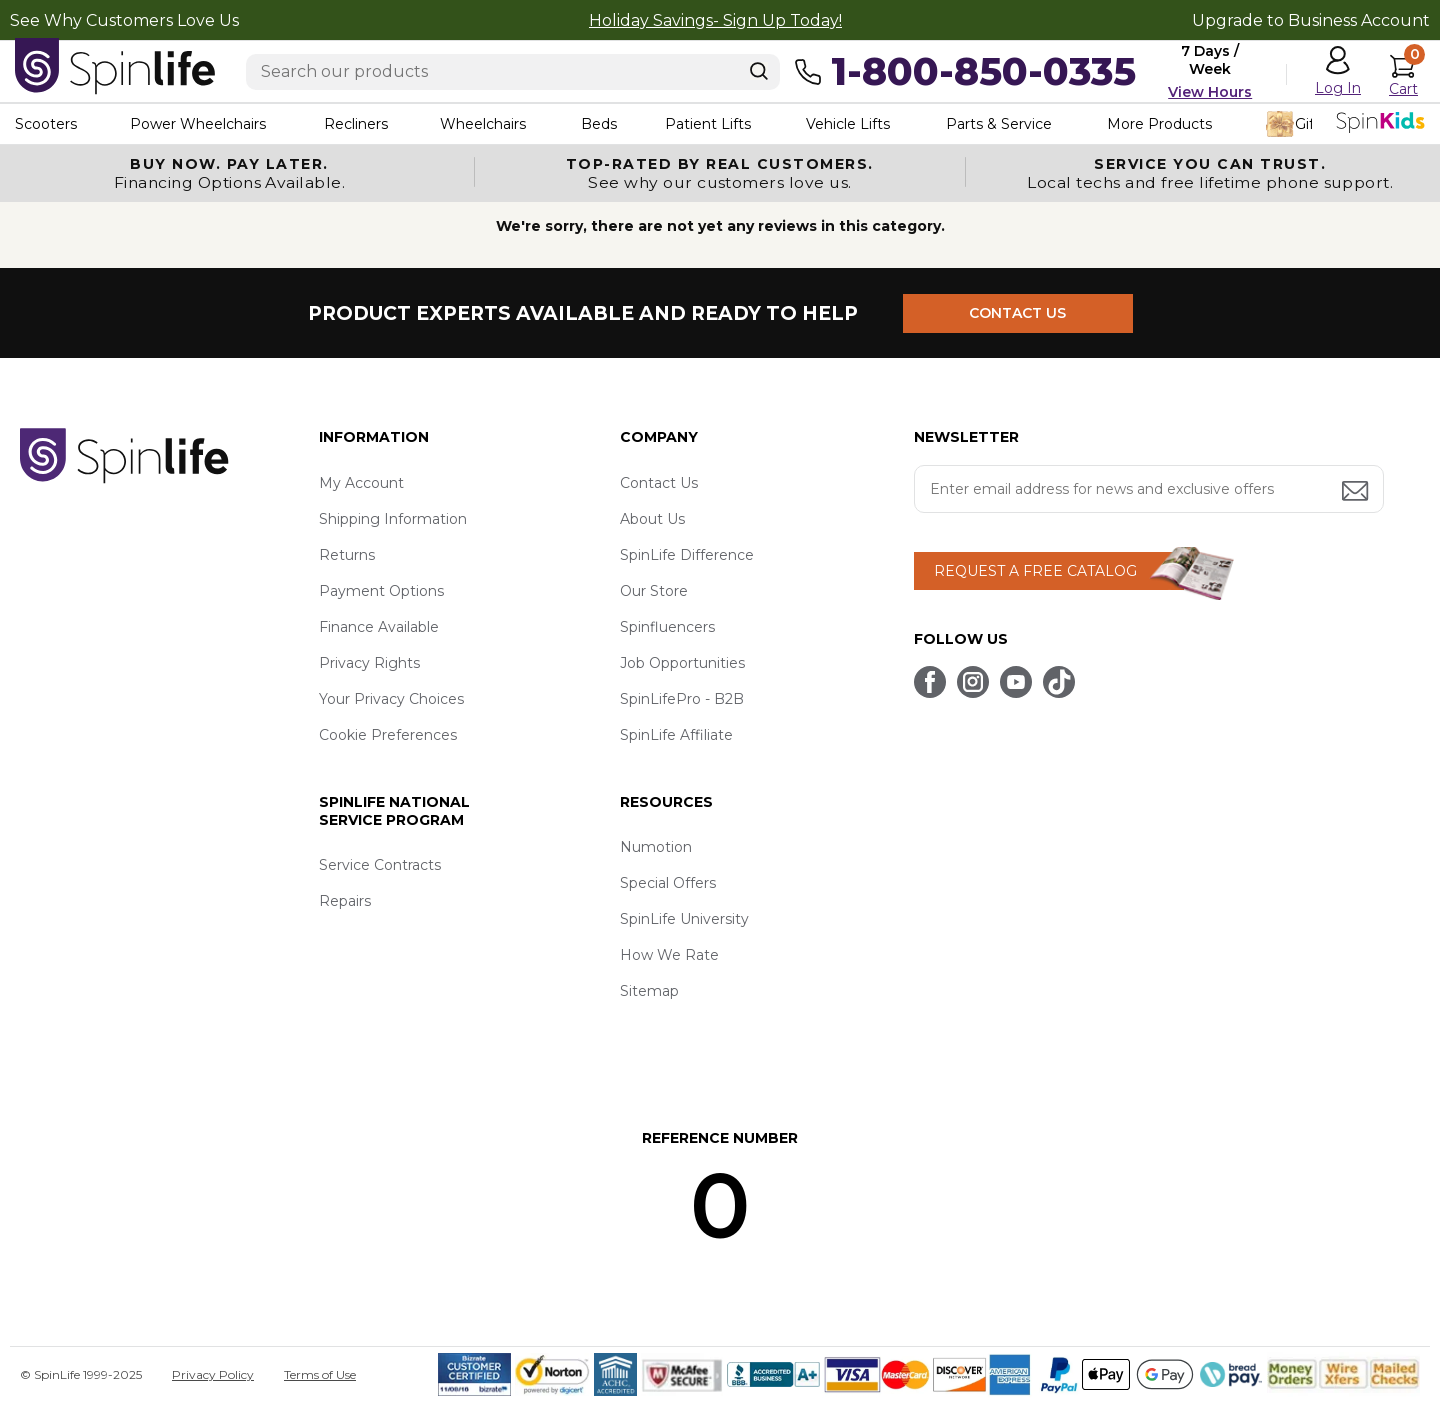  What do you see at coordinates (668, 883) in the screenshot?
I see `Special Offers` at bounding box center [668, 883].